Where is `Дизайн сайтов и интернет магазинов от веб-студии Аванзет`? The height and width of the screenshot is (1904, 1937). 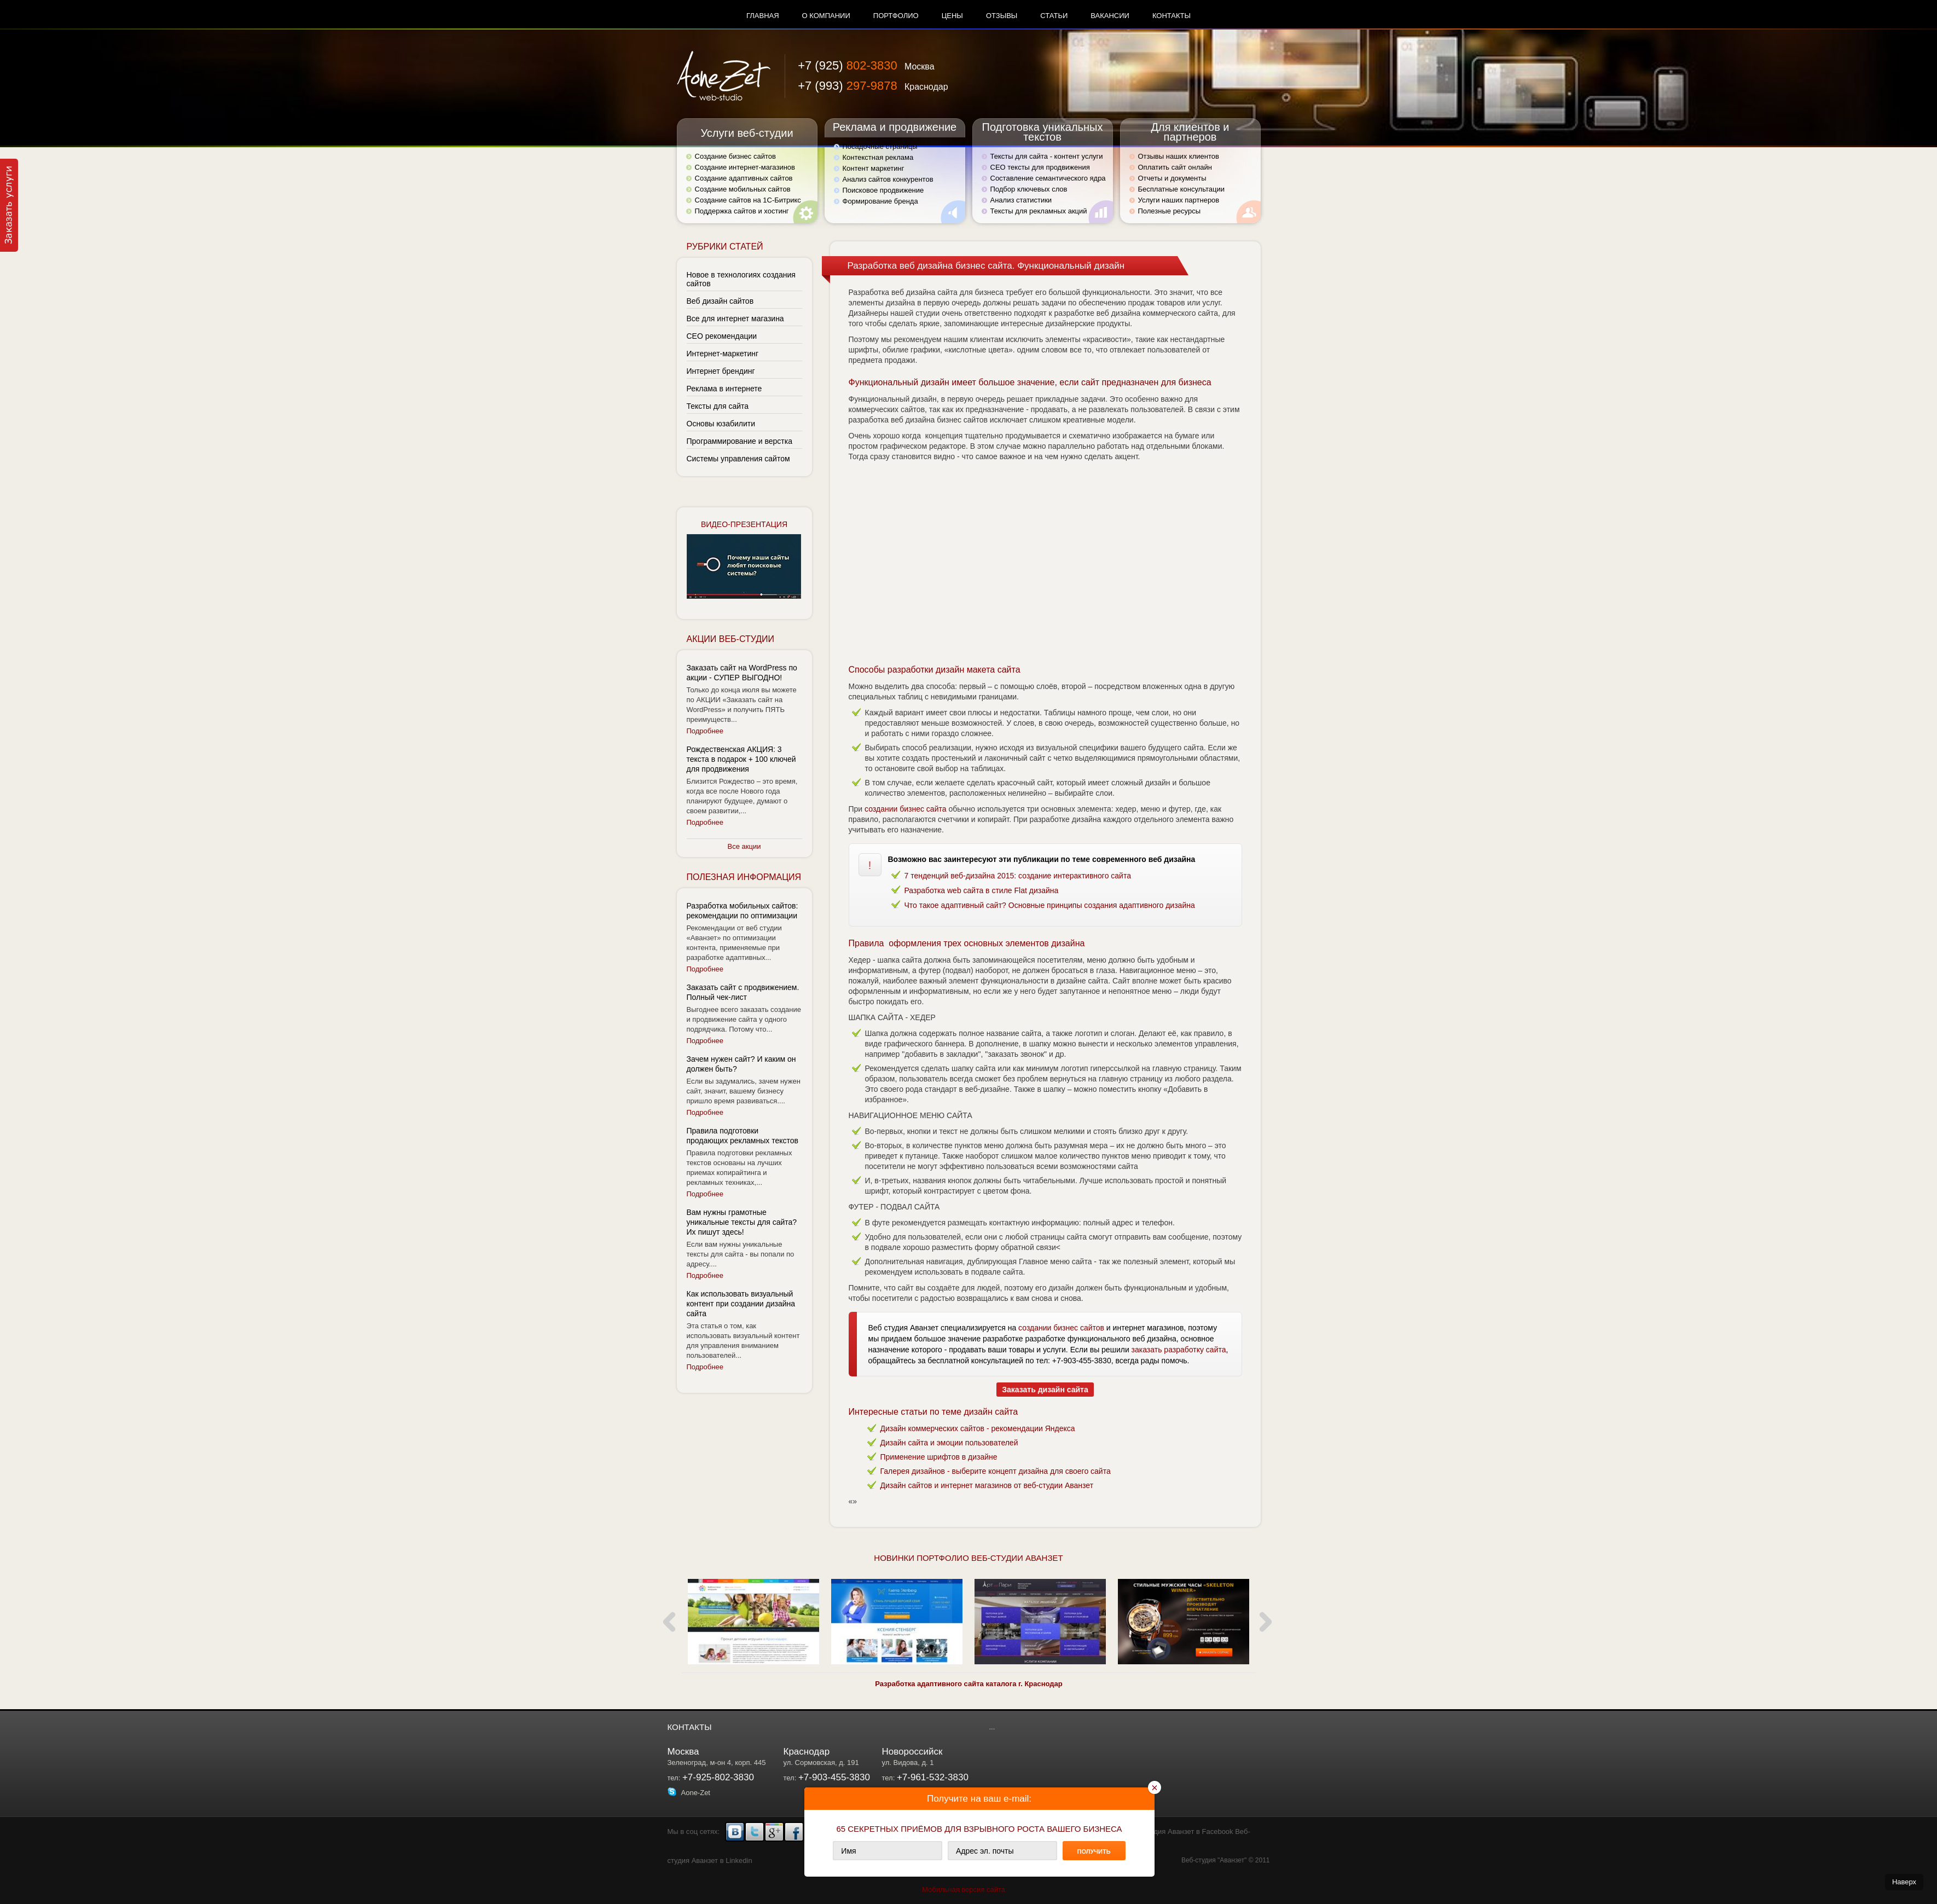
Дизайн сайтов и интернет магазинов от веб-студии Аванзет is located at coordinates (987, 1485).